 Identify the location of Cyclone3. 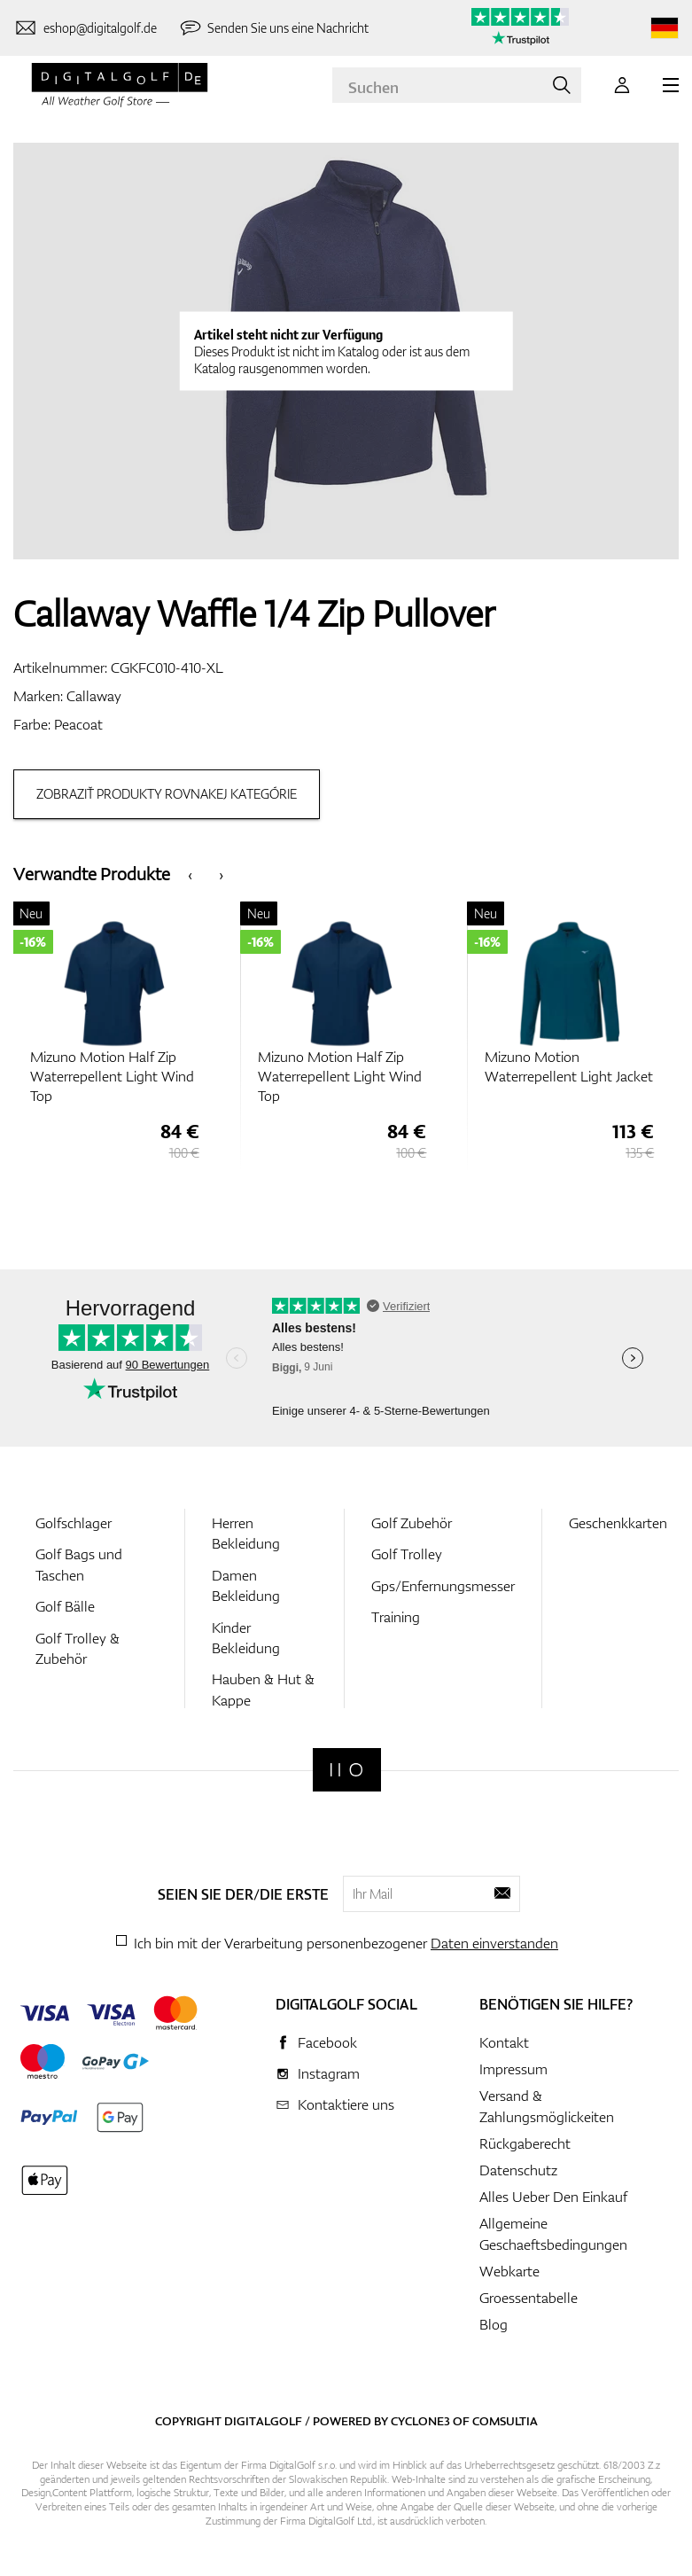
(420, 2425).